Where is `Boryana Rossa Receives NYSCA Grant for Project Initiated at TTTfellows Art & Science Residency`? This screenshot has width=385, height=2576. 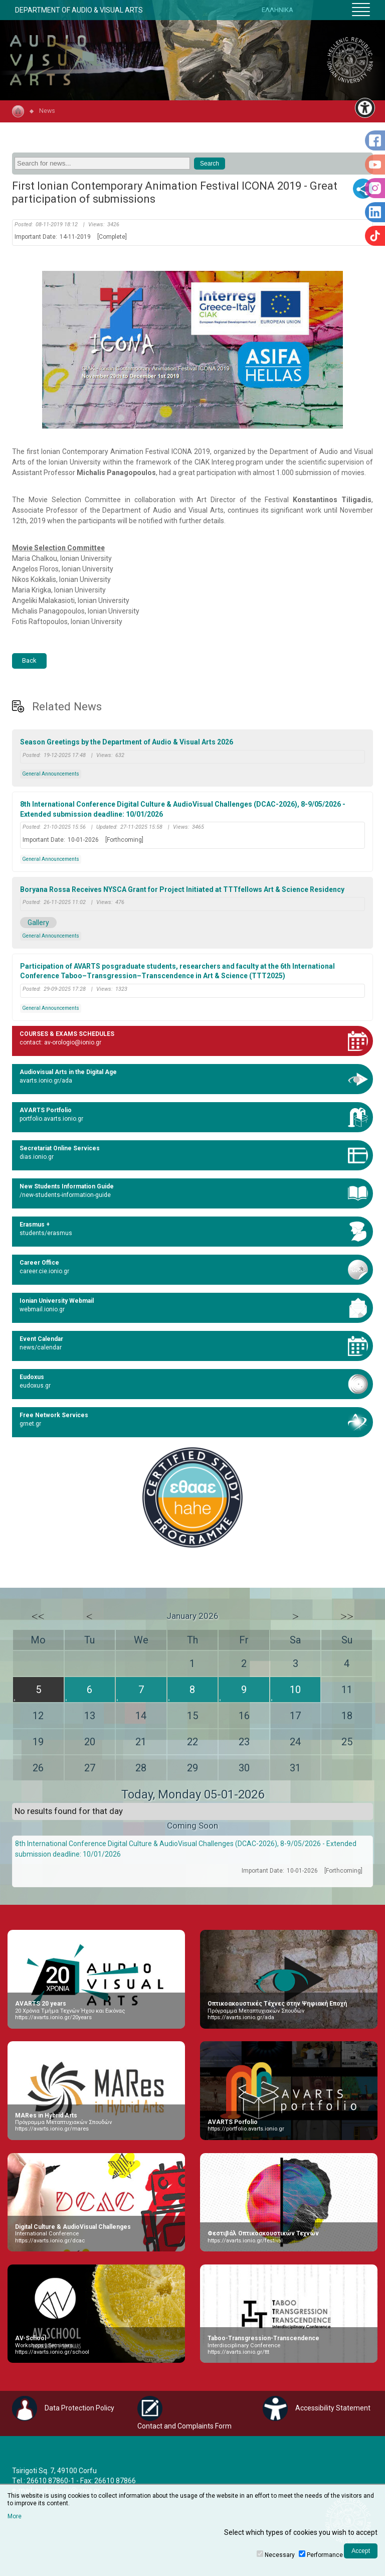 Boryana Rossa Receives NYSCA Grant for Project Initiated at TTTfellows Art & Science Residency is located at coordinates (182, 889).